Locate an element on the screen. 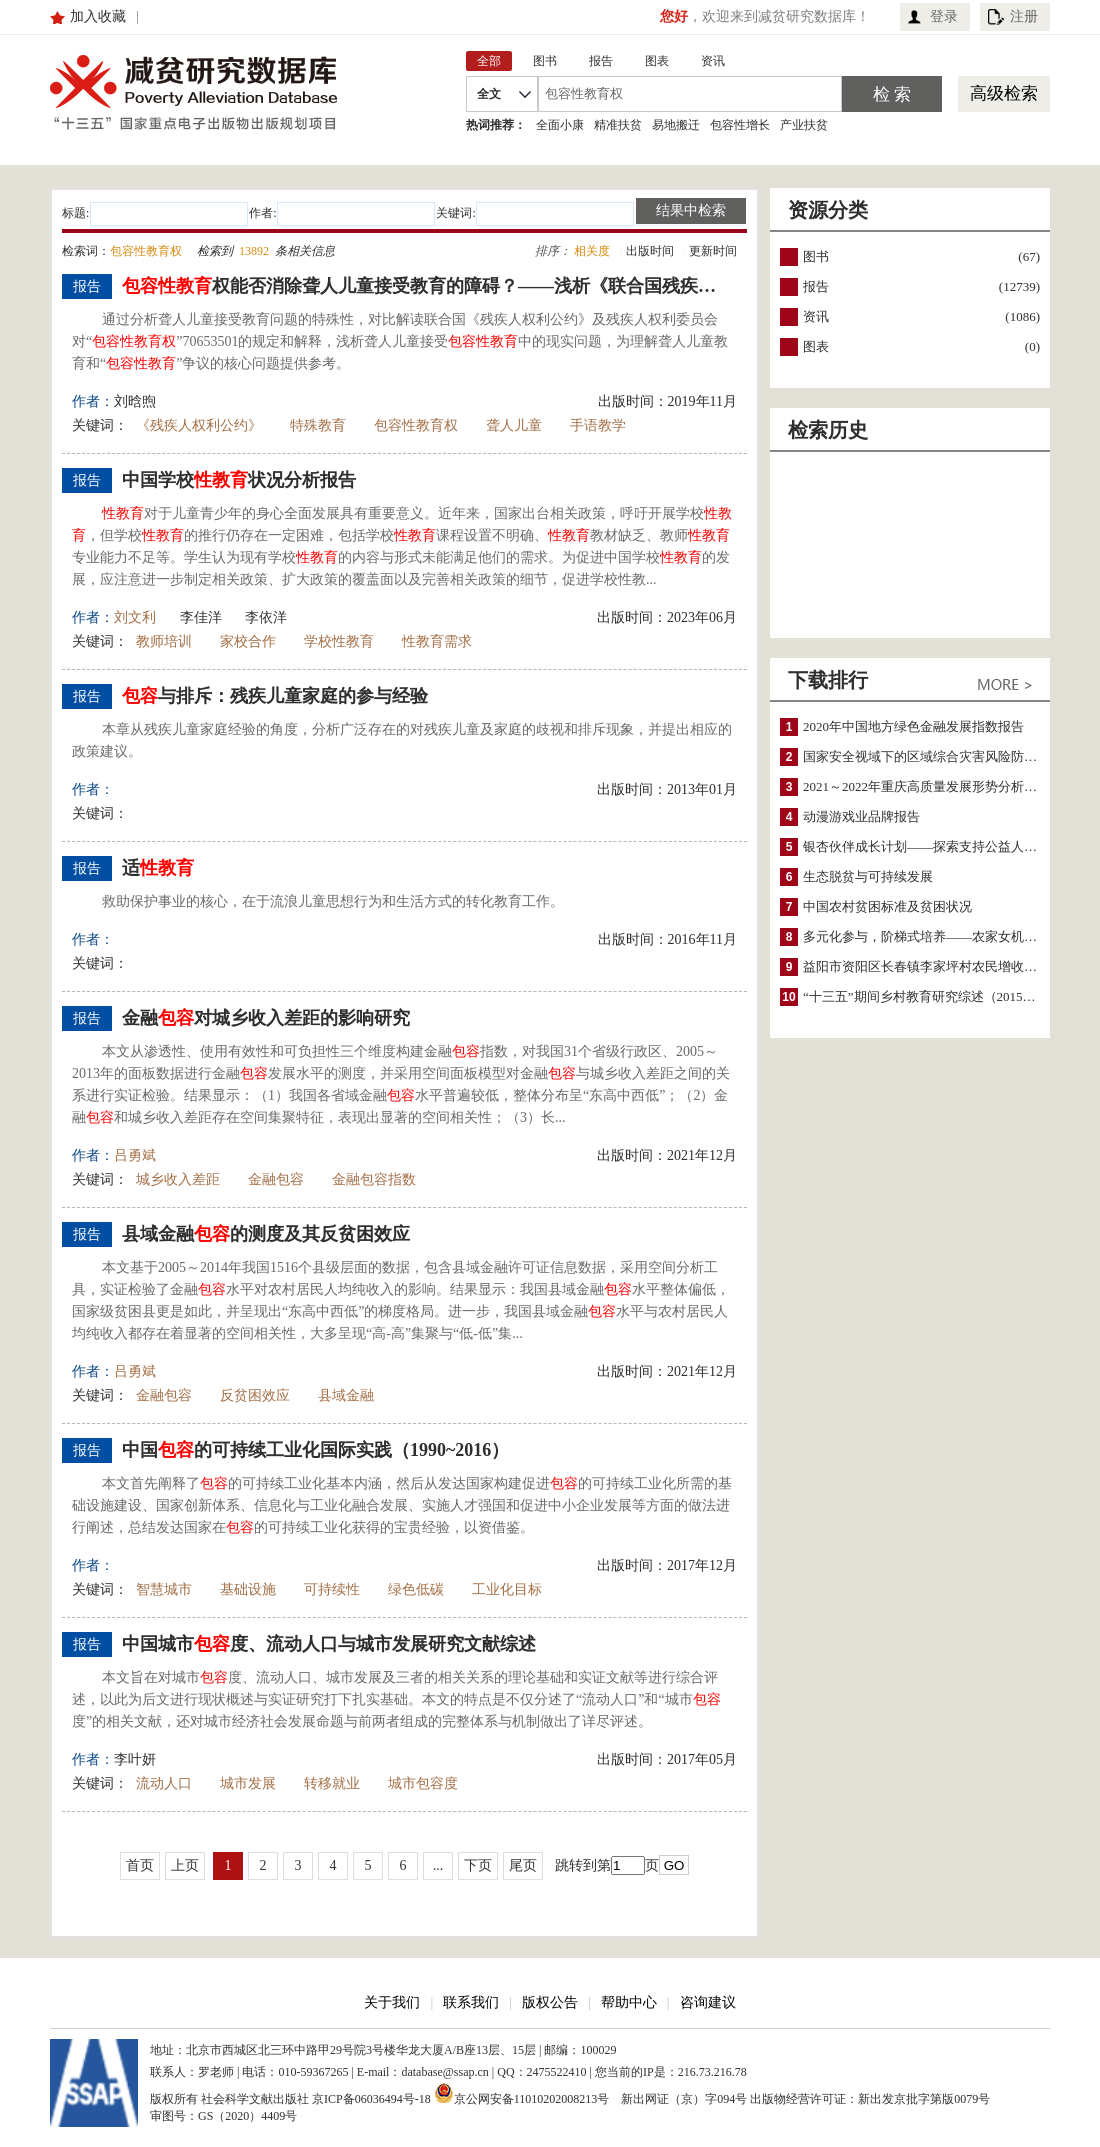 This screenshot has height=2147, width=1100. 李佳洋 is located at coordinates (201, 617).